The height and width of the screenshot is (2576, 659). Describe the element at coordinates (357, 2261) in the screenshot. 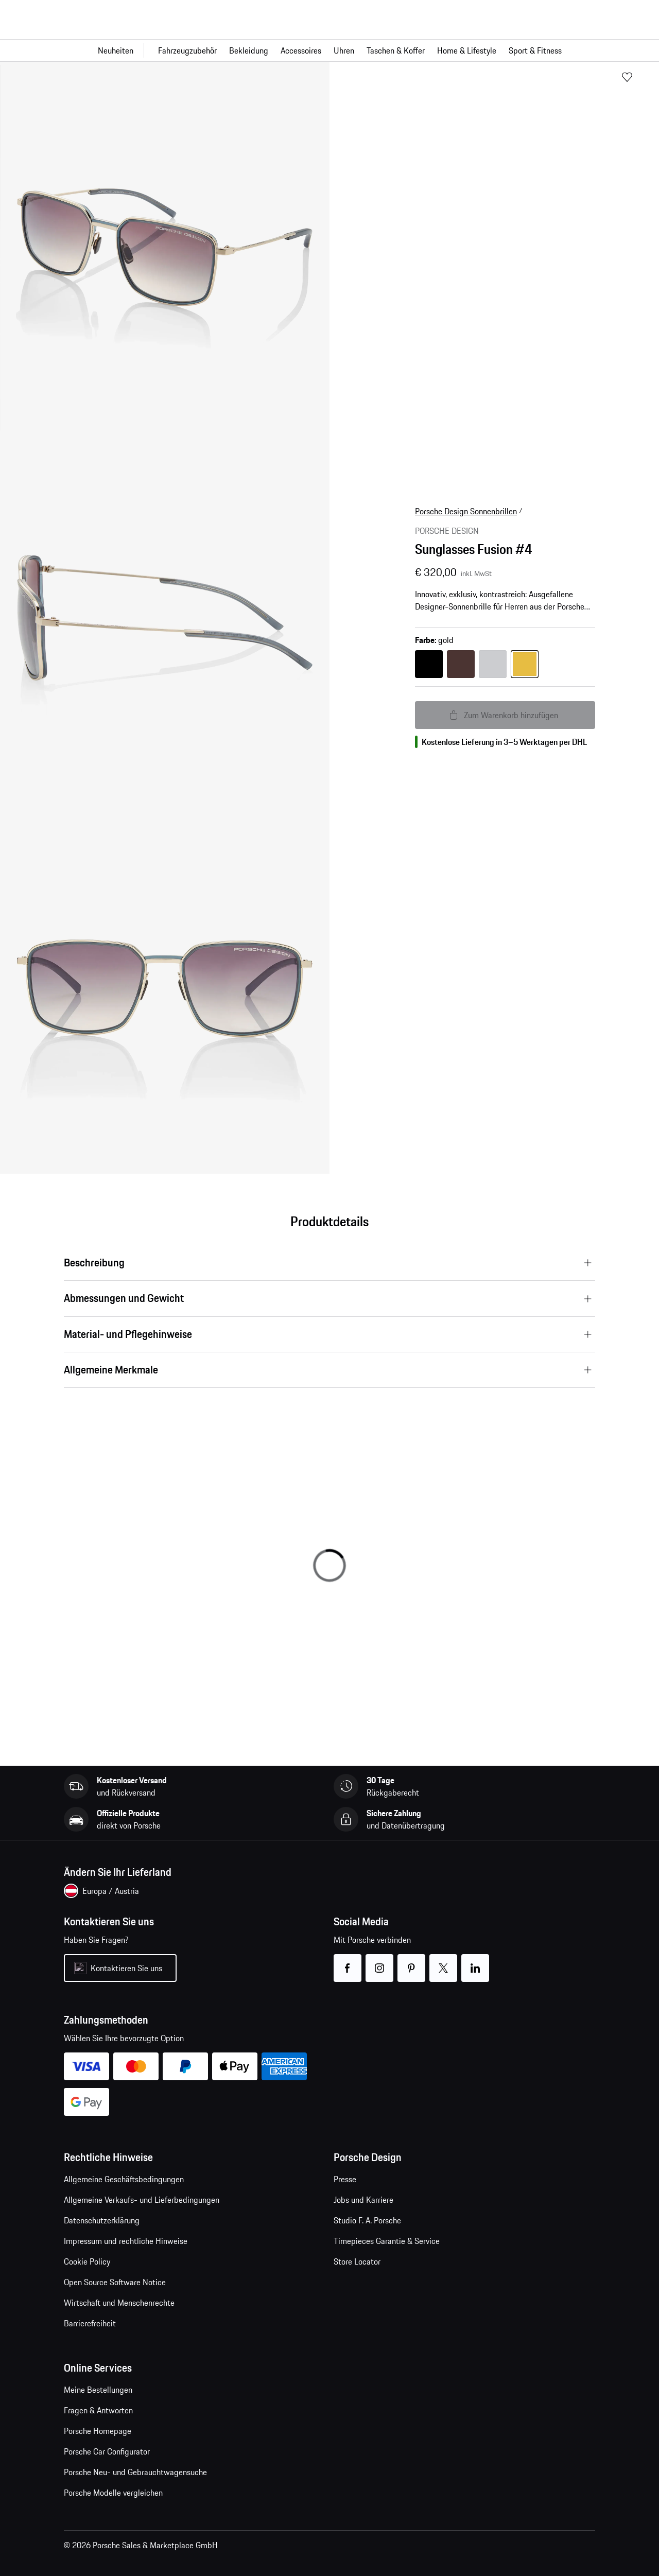

I see `Store Locator` at that location.